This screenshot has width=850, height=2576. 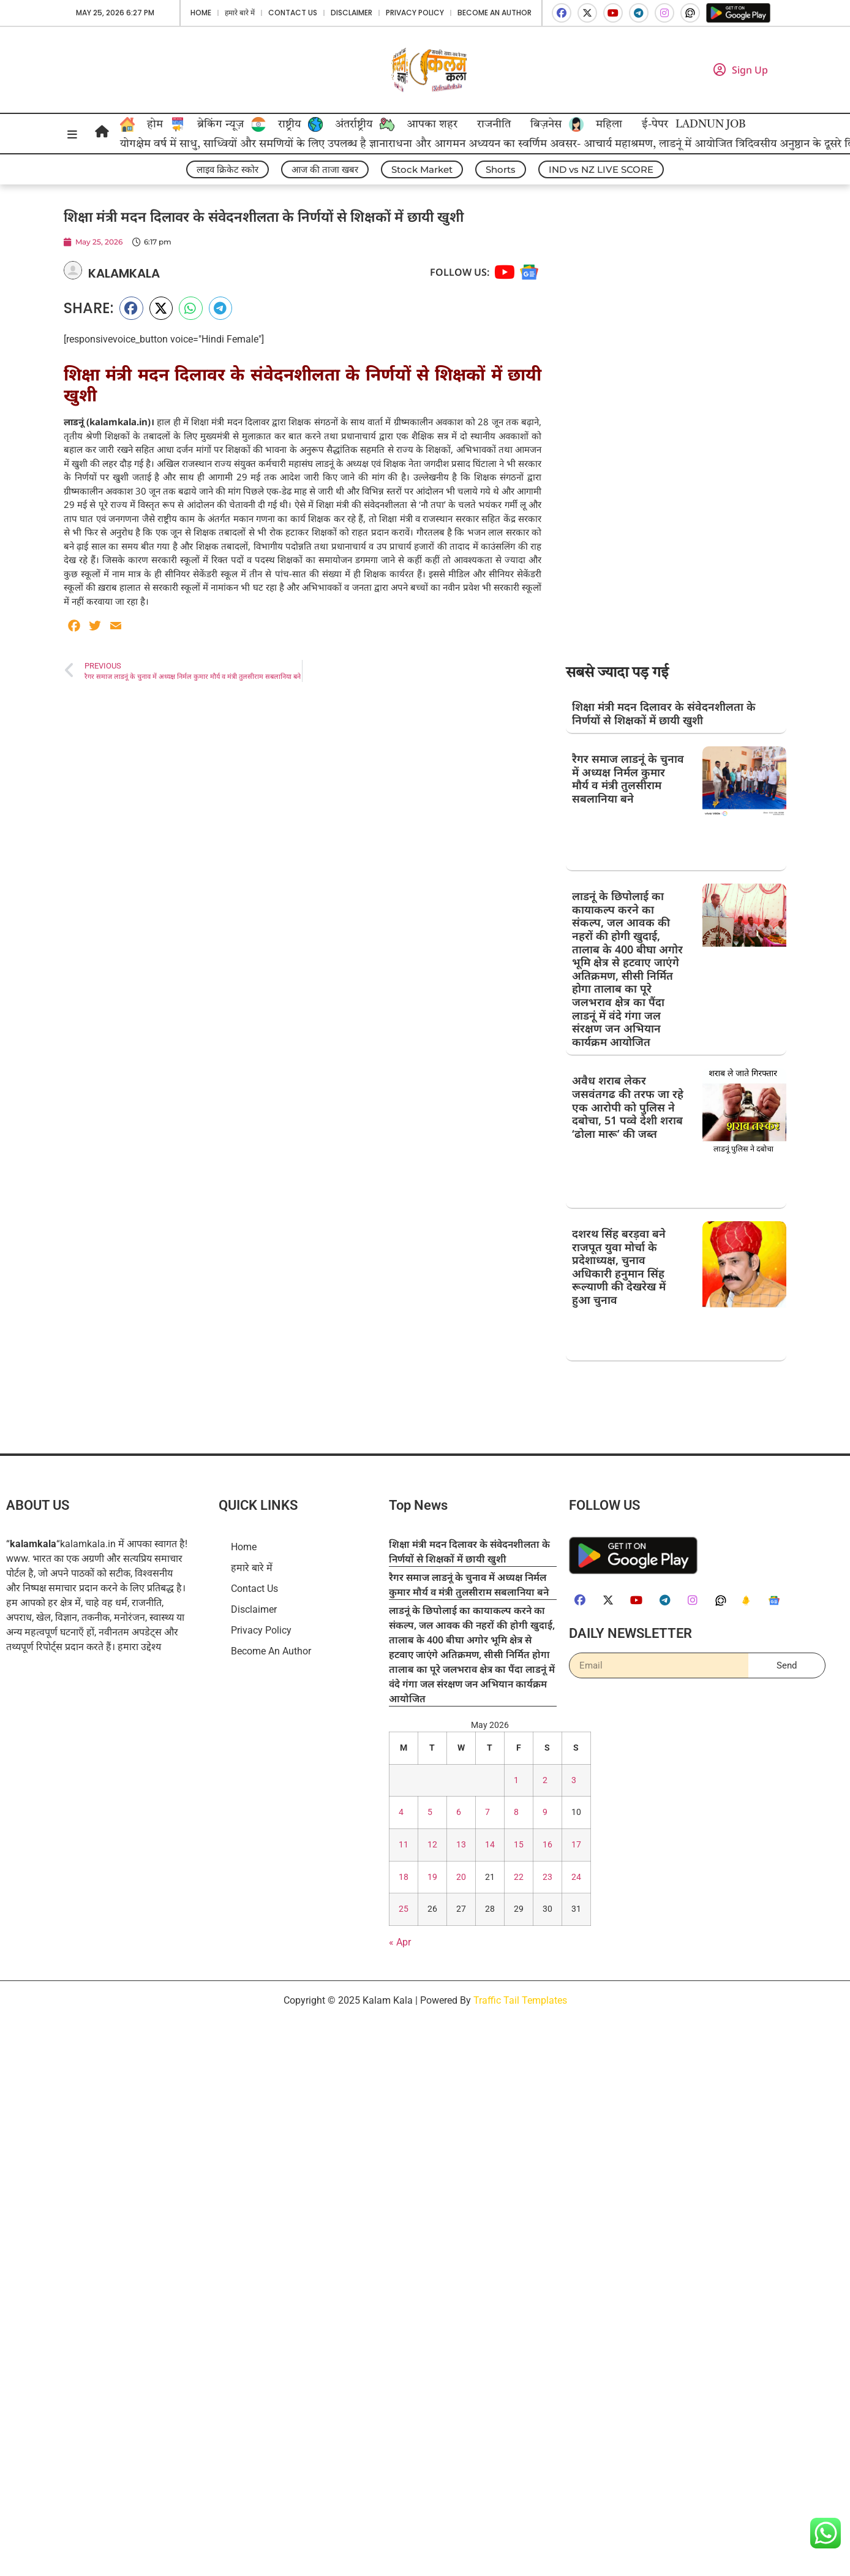 I want to click on 22 [Posts published on May 22, 2026], so click(x=519, y=1877).